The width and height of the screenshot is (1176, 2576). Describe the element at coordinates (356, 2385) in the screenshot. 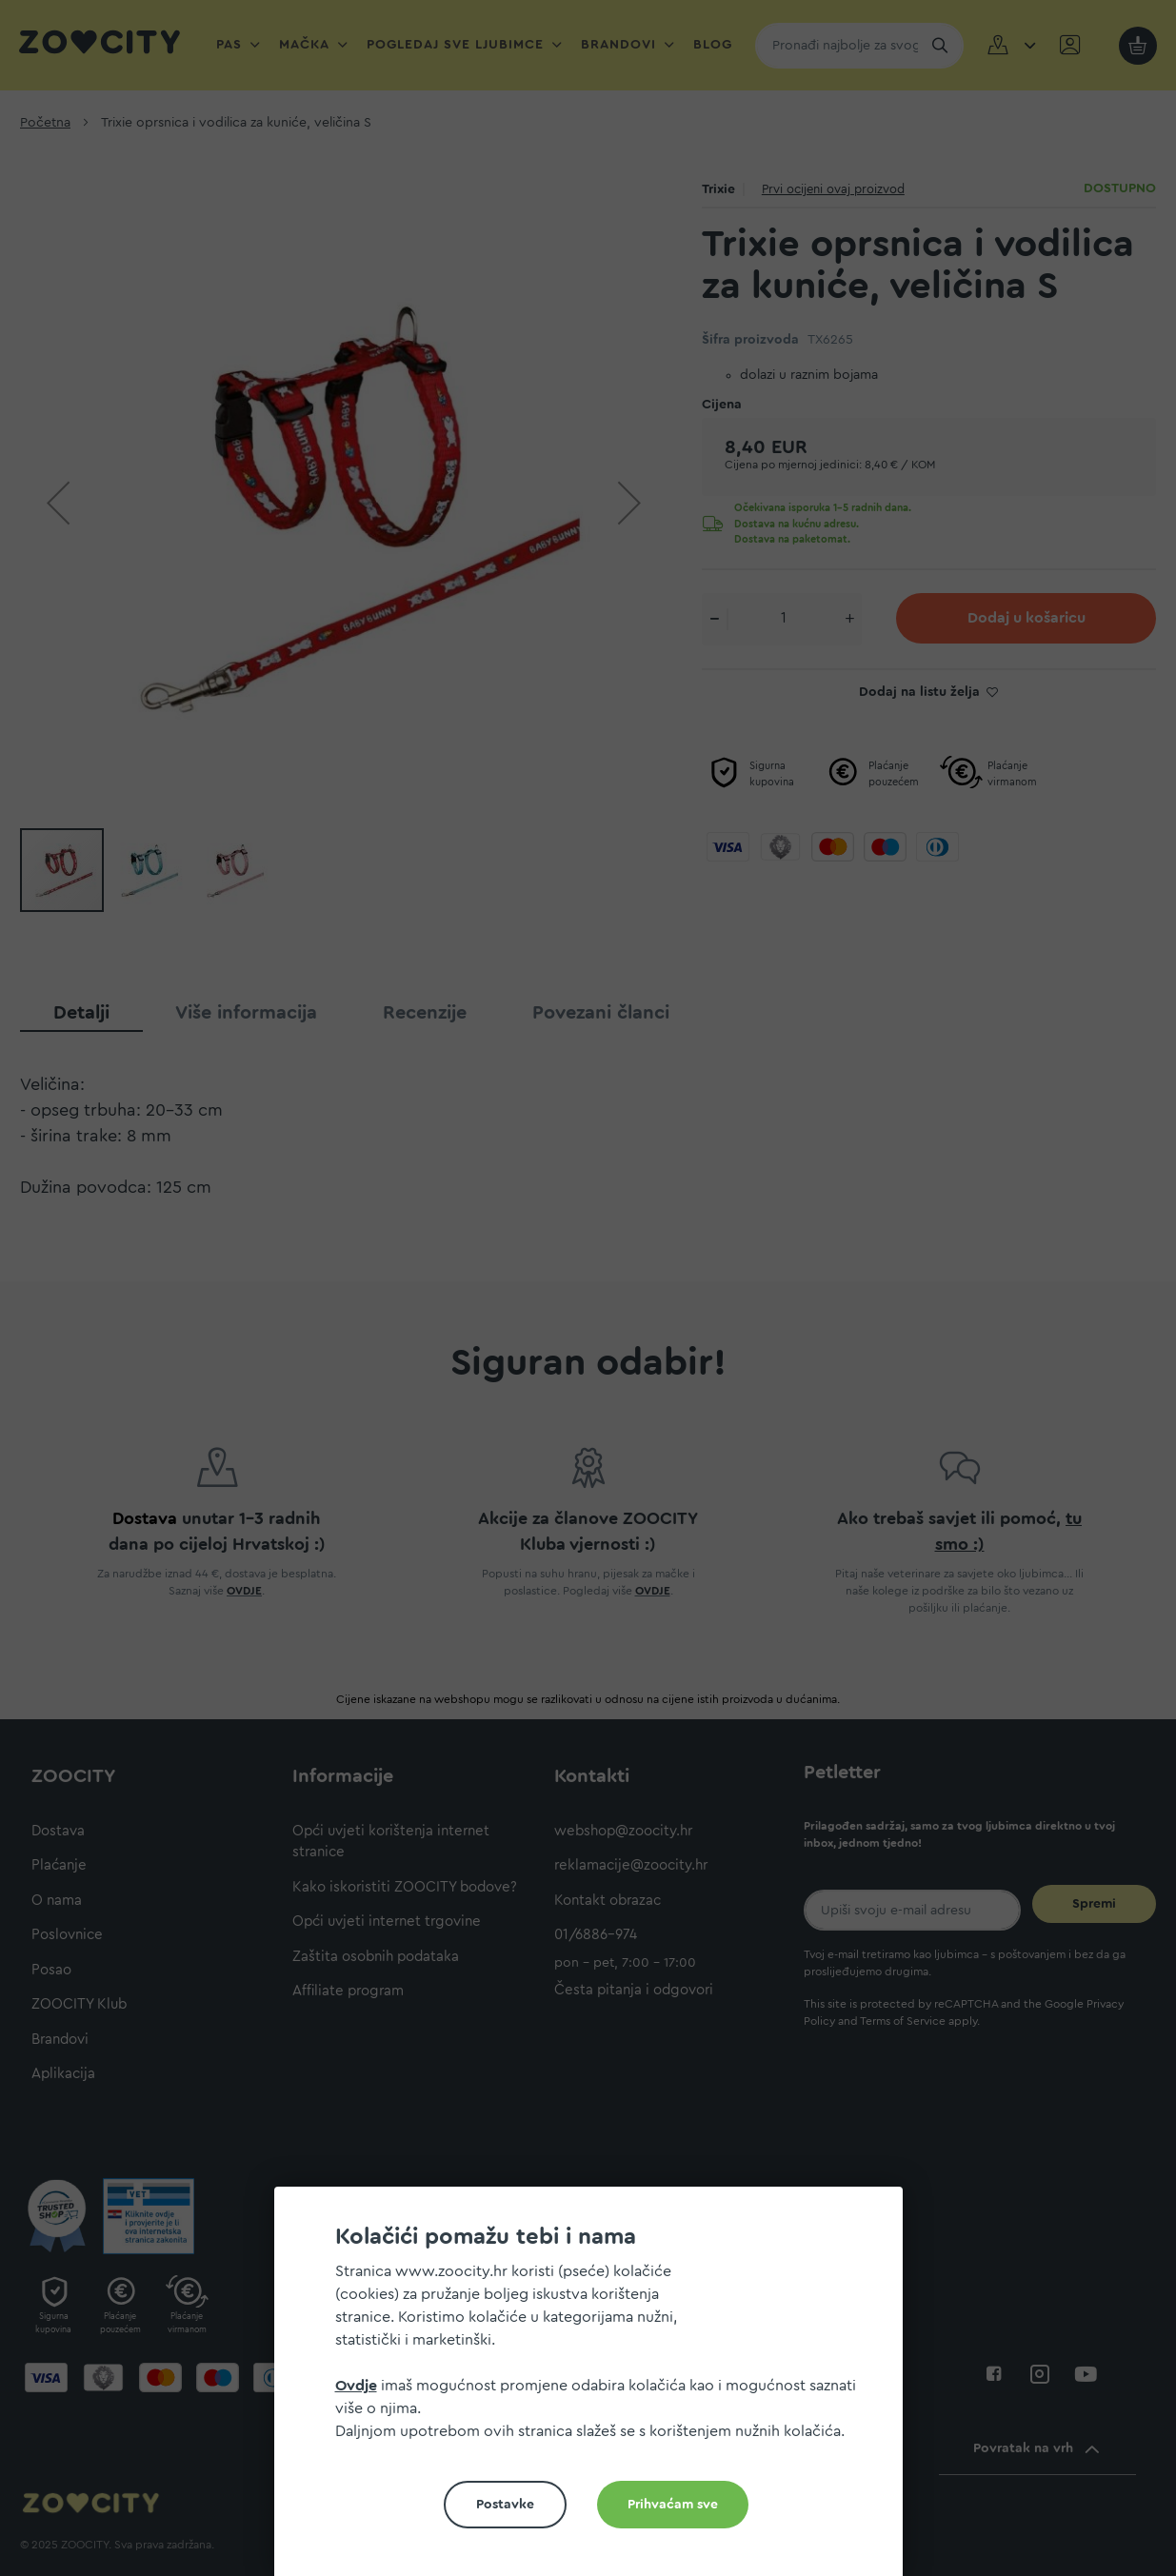

I see `Ovdje` at that location.